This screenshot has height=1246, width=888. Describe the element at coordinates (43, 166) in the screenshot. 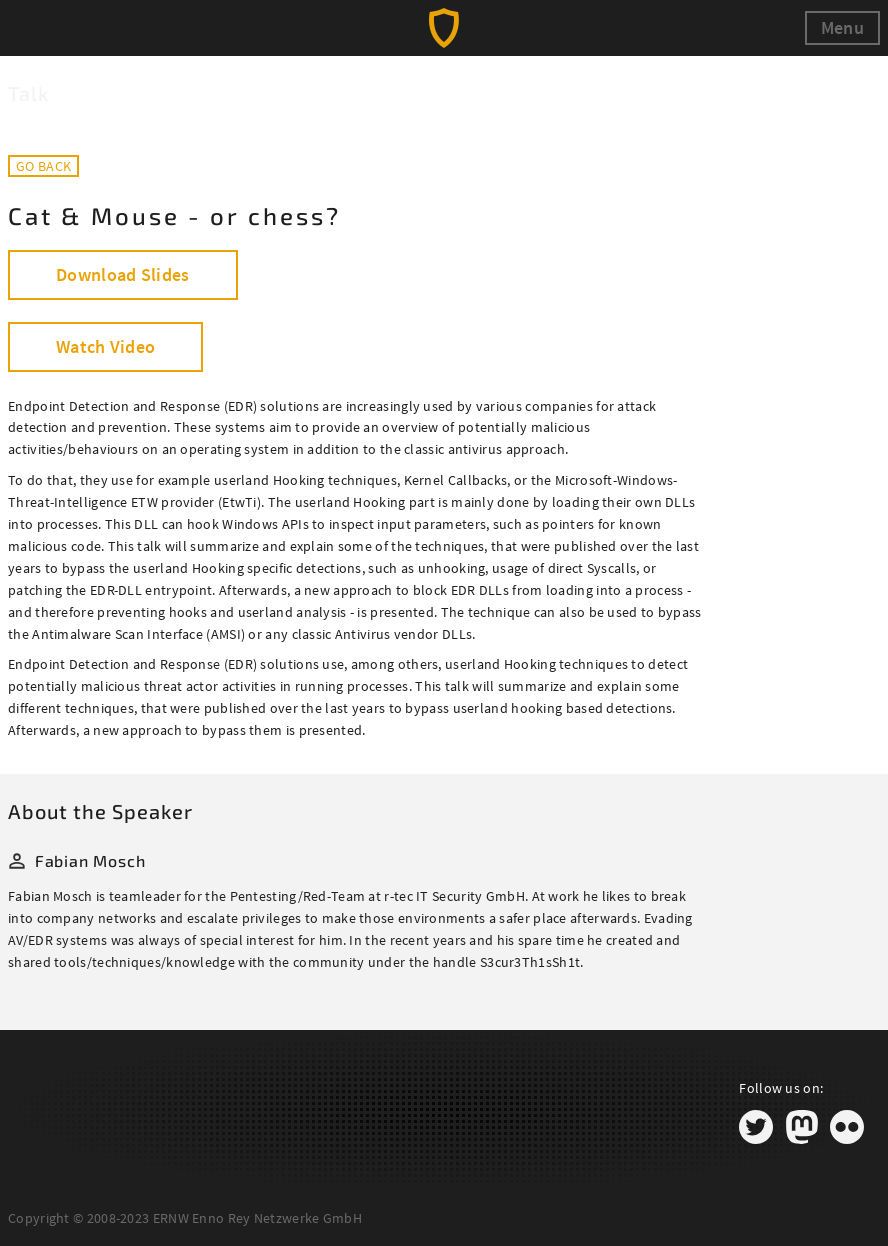

I see `Go back` at that location.